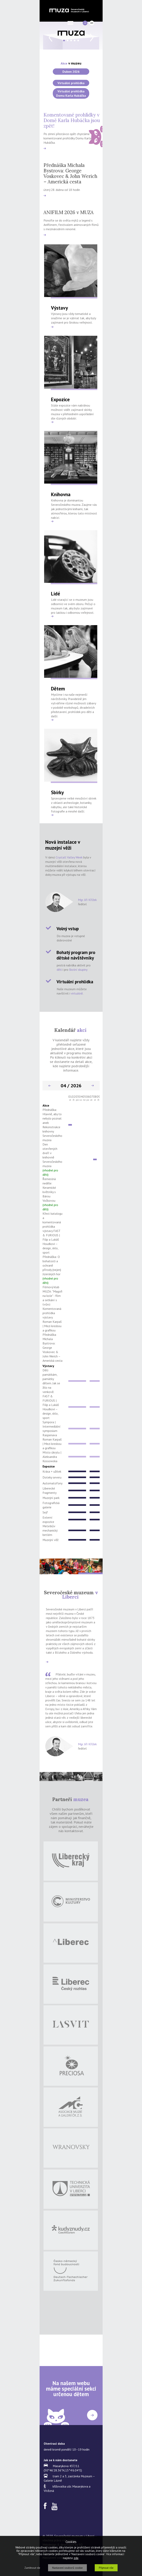 The height and width of the screenshot is (2576, 142). What do you see at coordinates (51, 1498) in the screenshot?
I see `Muzejní park` at bounding box center [51, 1498].